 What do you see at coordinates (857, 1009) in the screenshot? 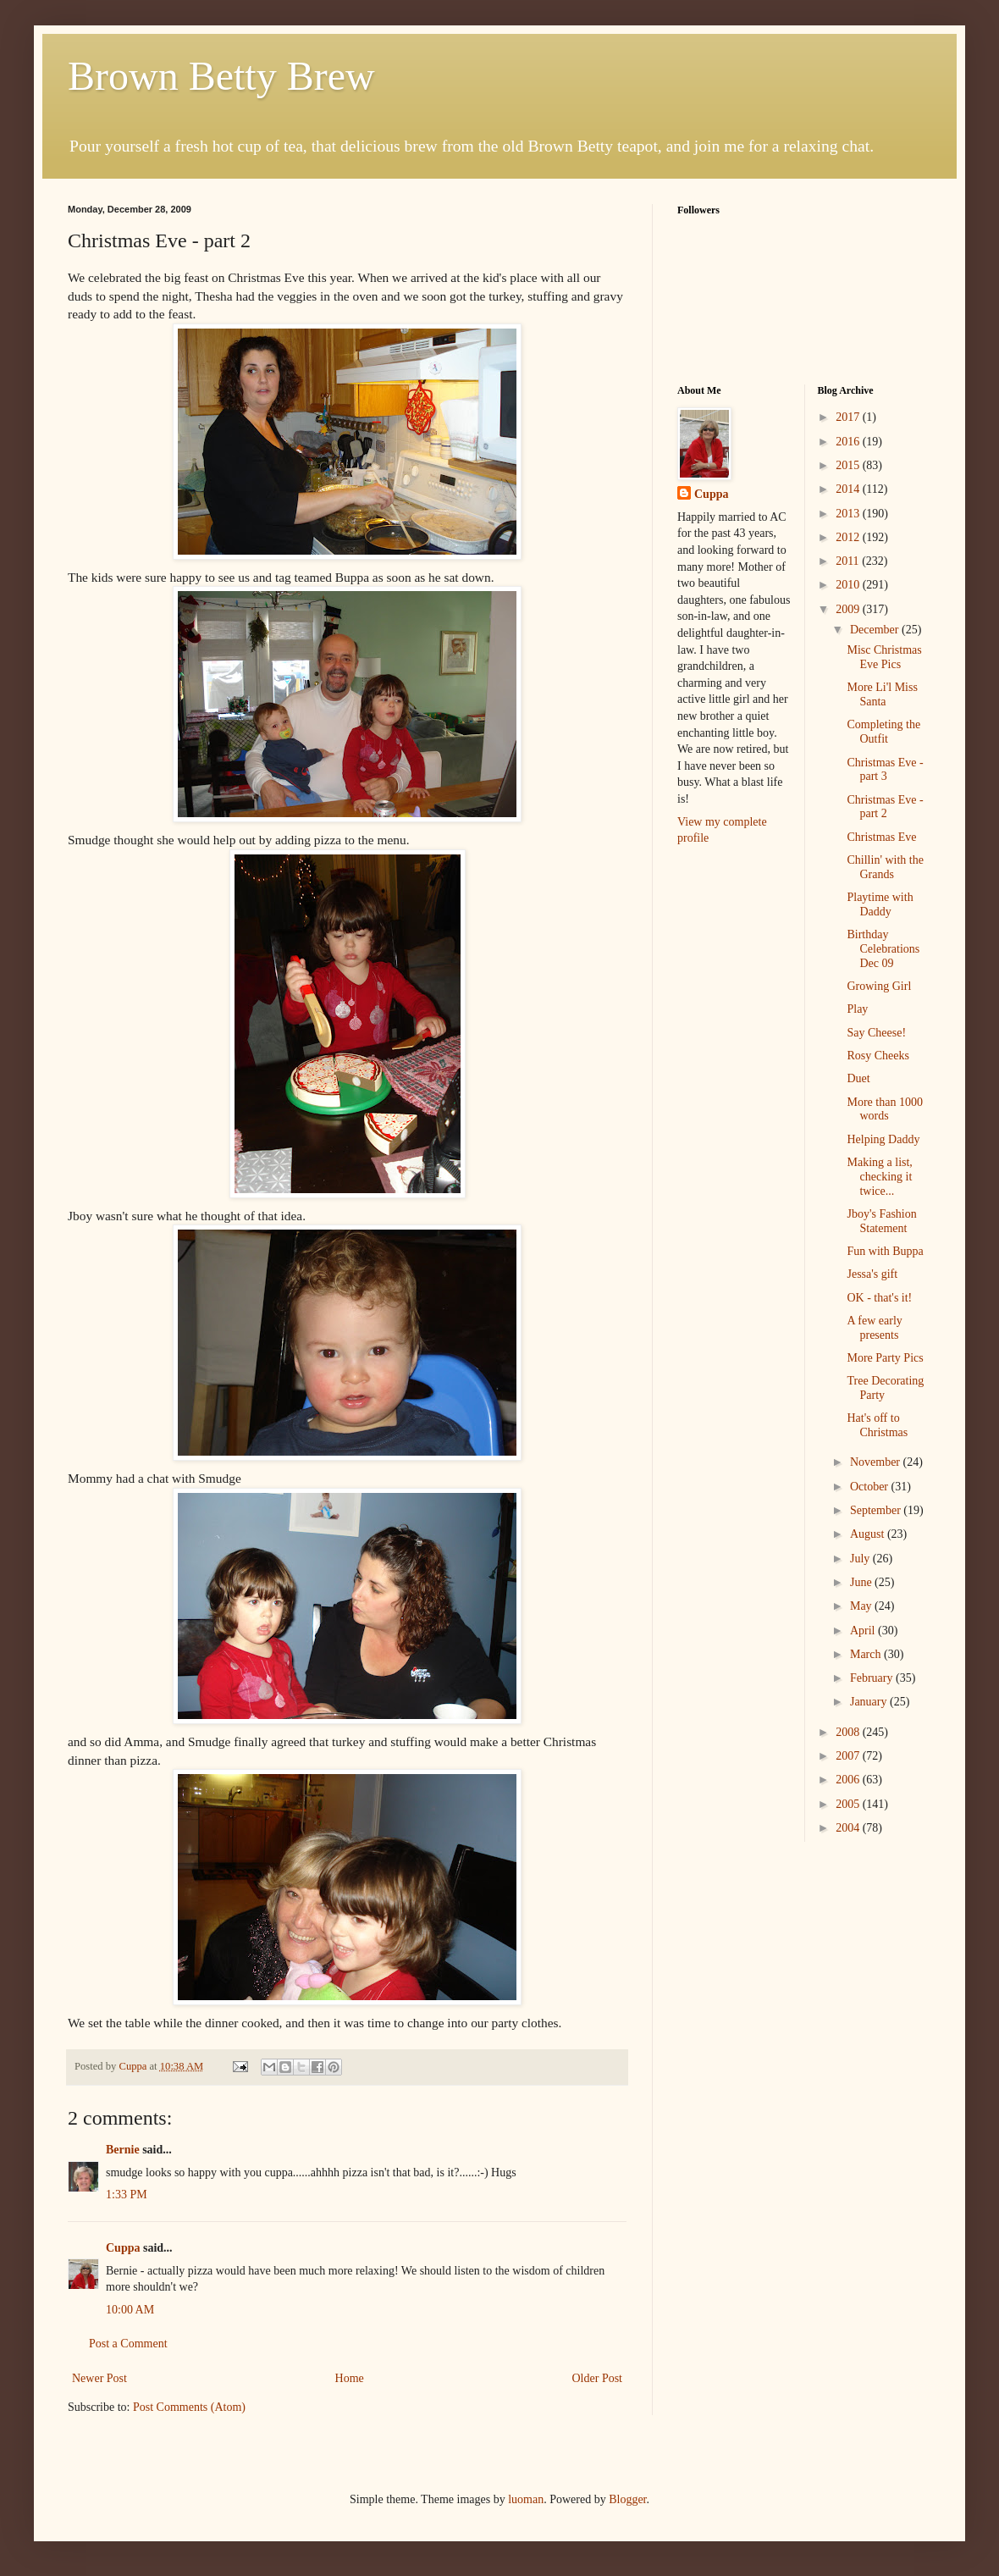
I see `Play` at bounding box center [857, 1009].